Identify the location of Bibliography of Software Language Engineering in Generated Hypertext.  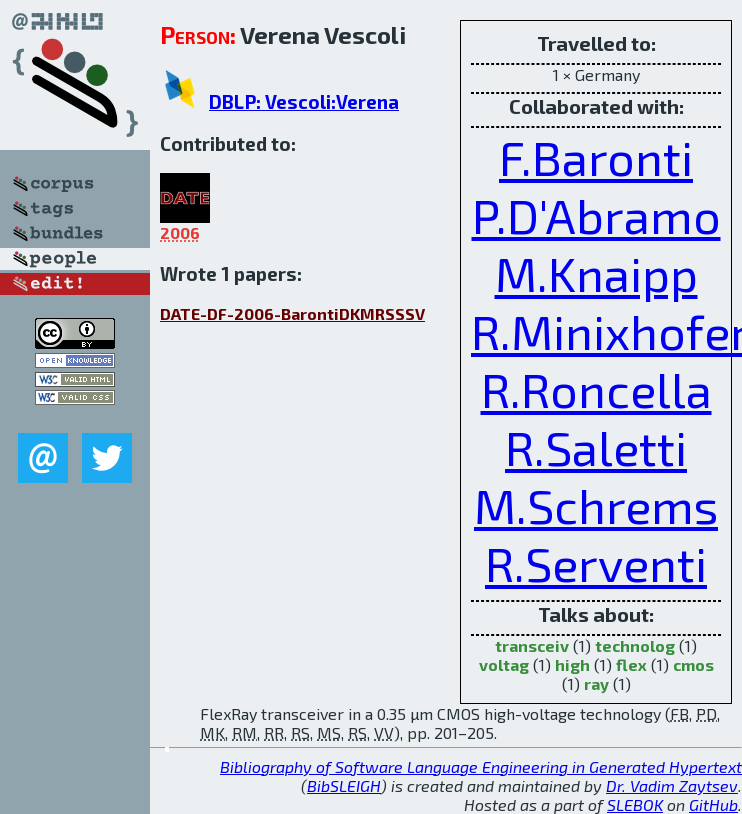
(481, 766).